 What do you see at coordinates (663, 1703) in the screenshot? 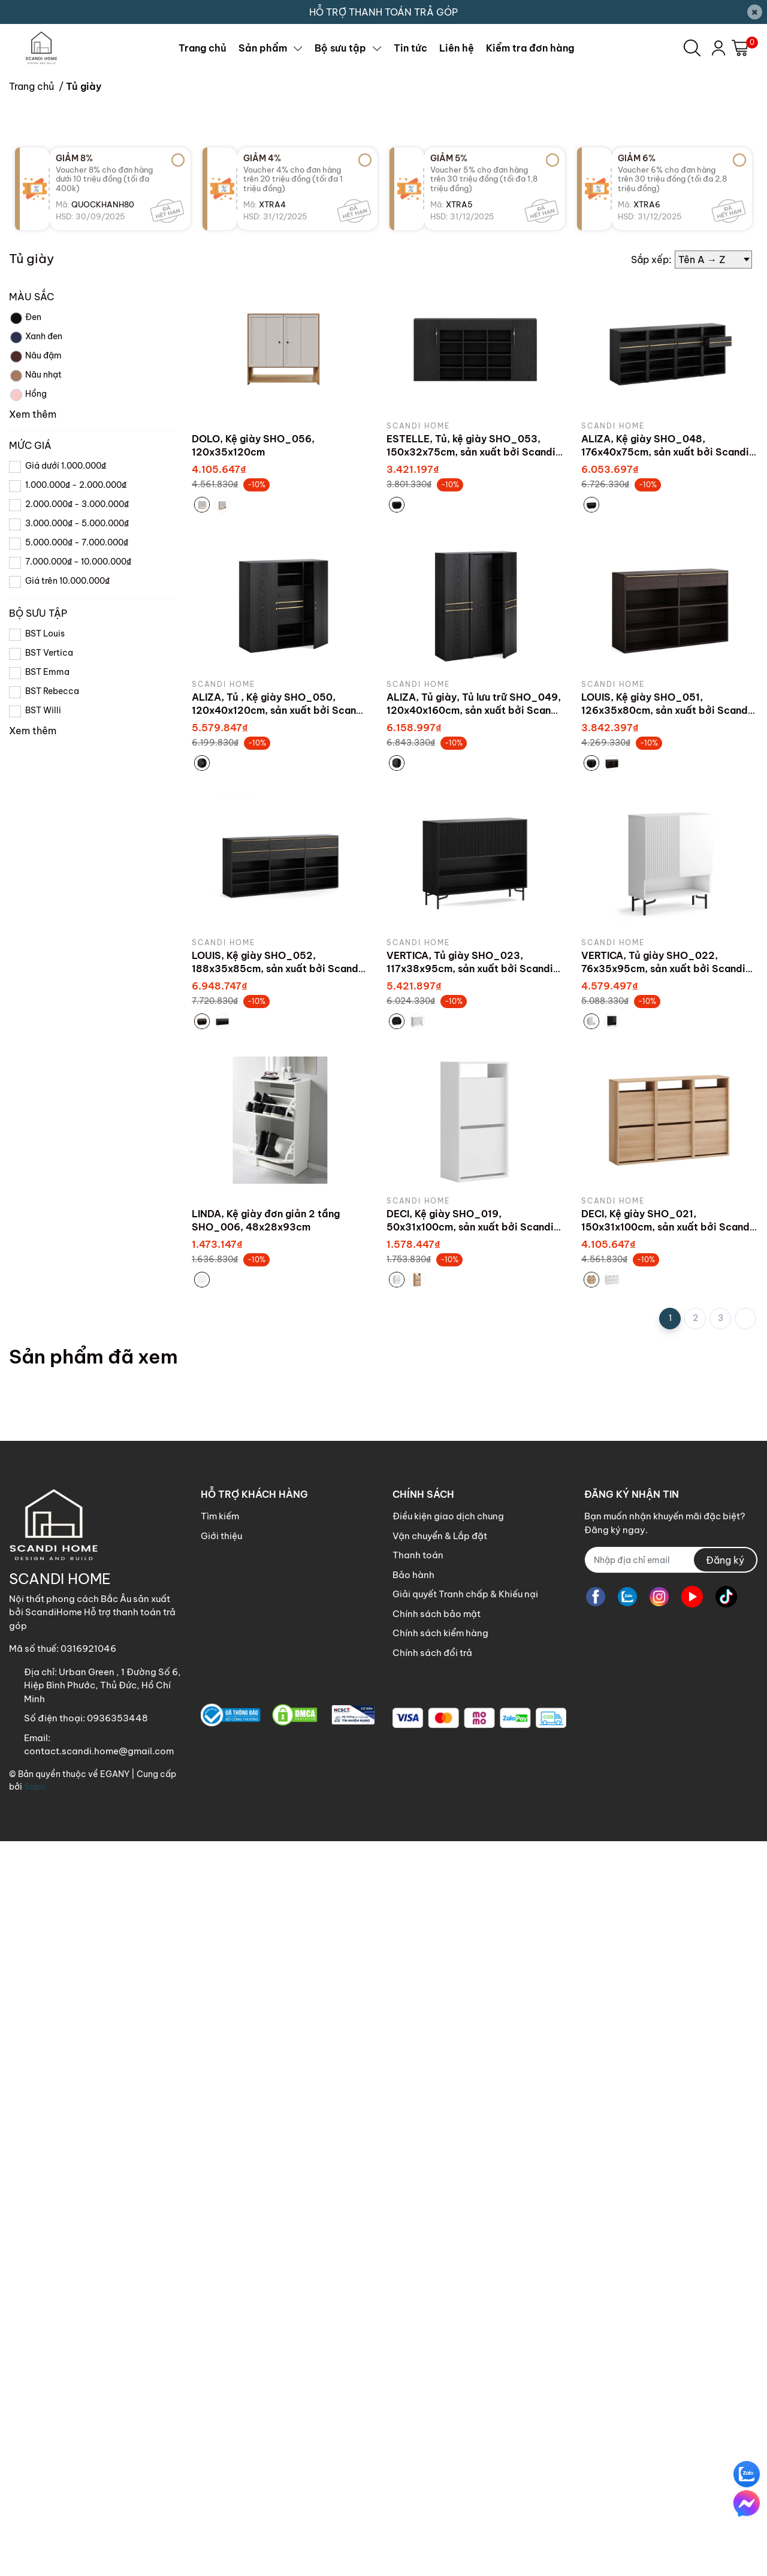
I see `VERTICA, Tủ giày SHO_022, 76x35x95cm, sản xuất bởi Scandi Home` at bounding box center [663, 1703].